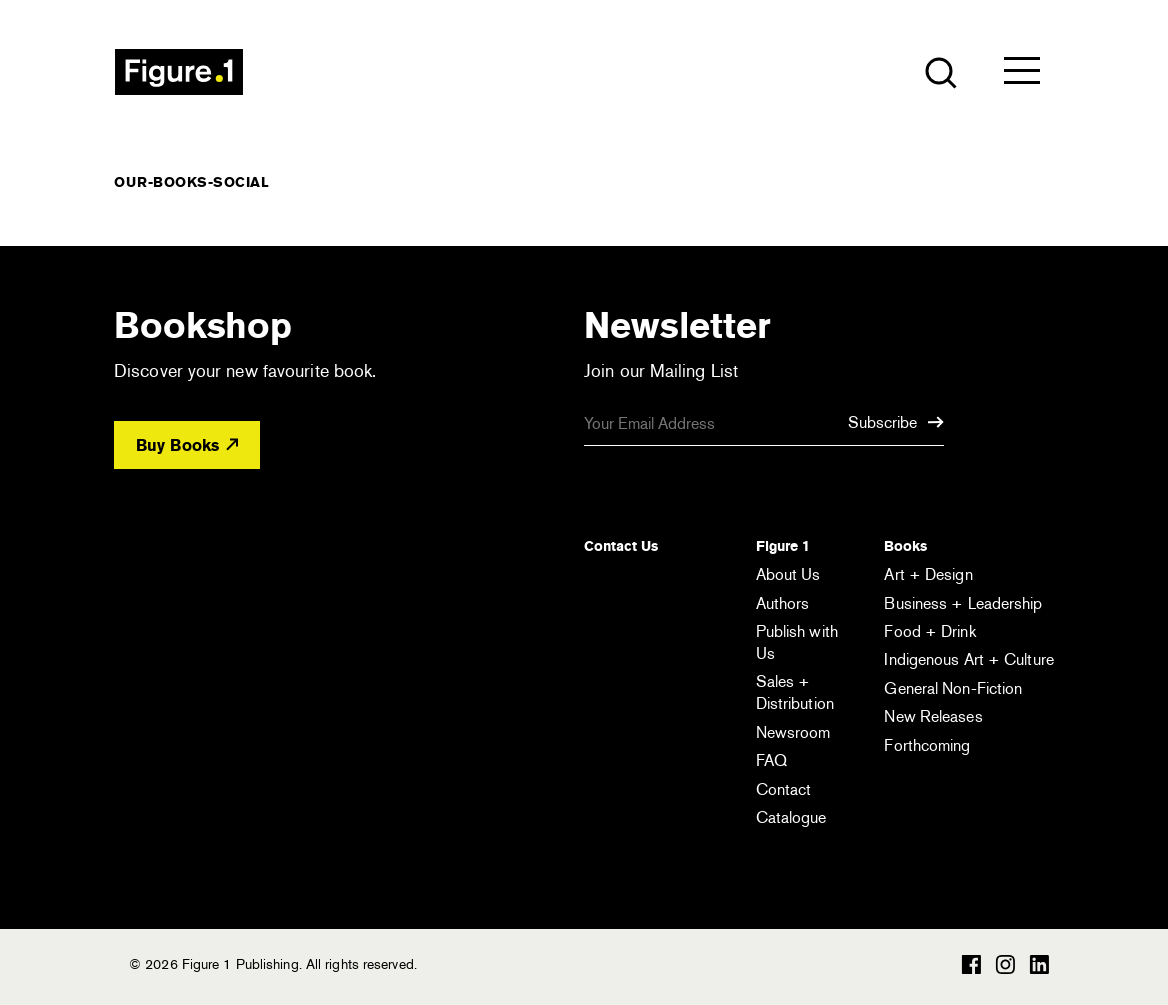  I want to click on Newsroom, so click(793, 732).